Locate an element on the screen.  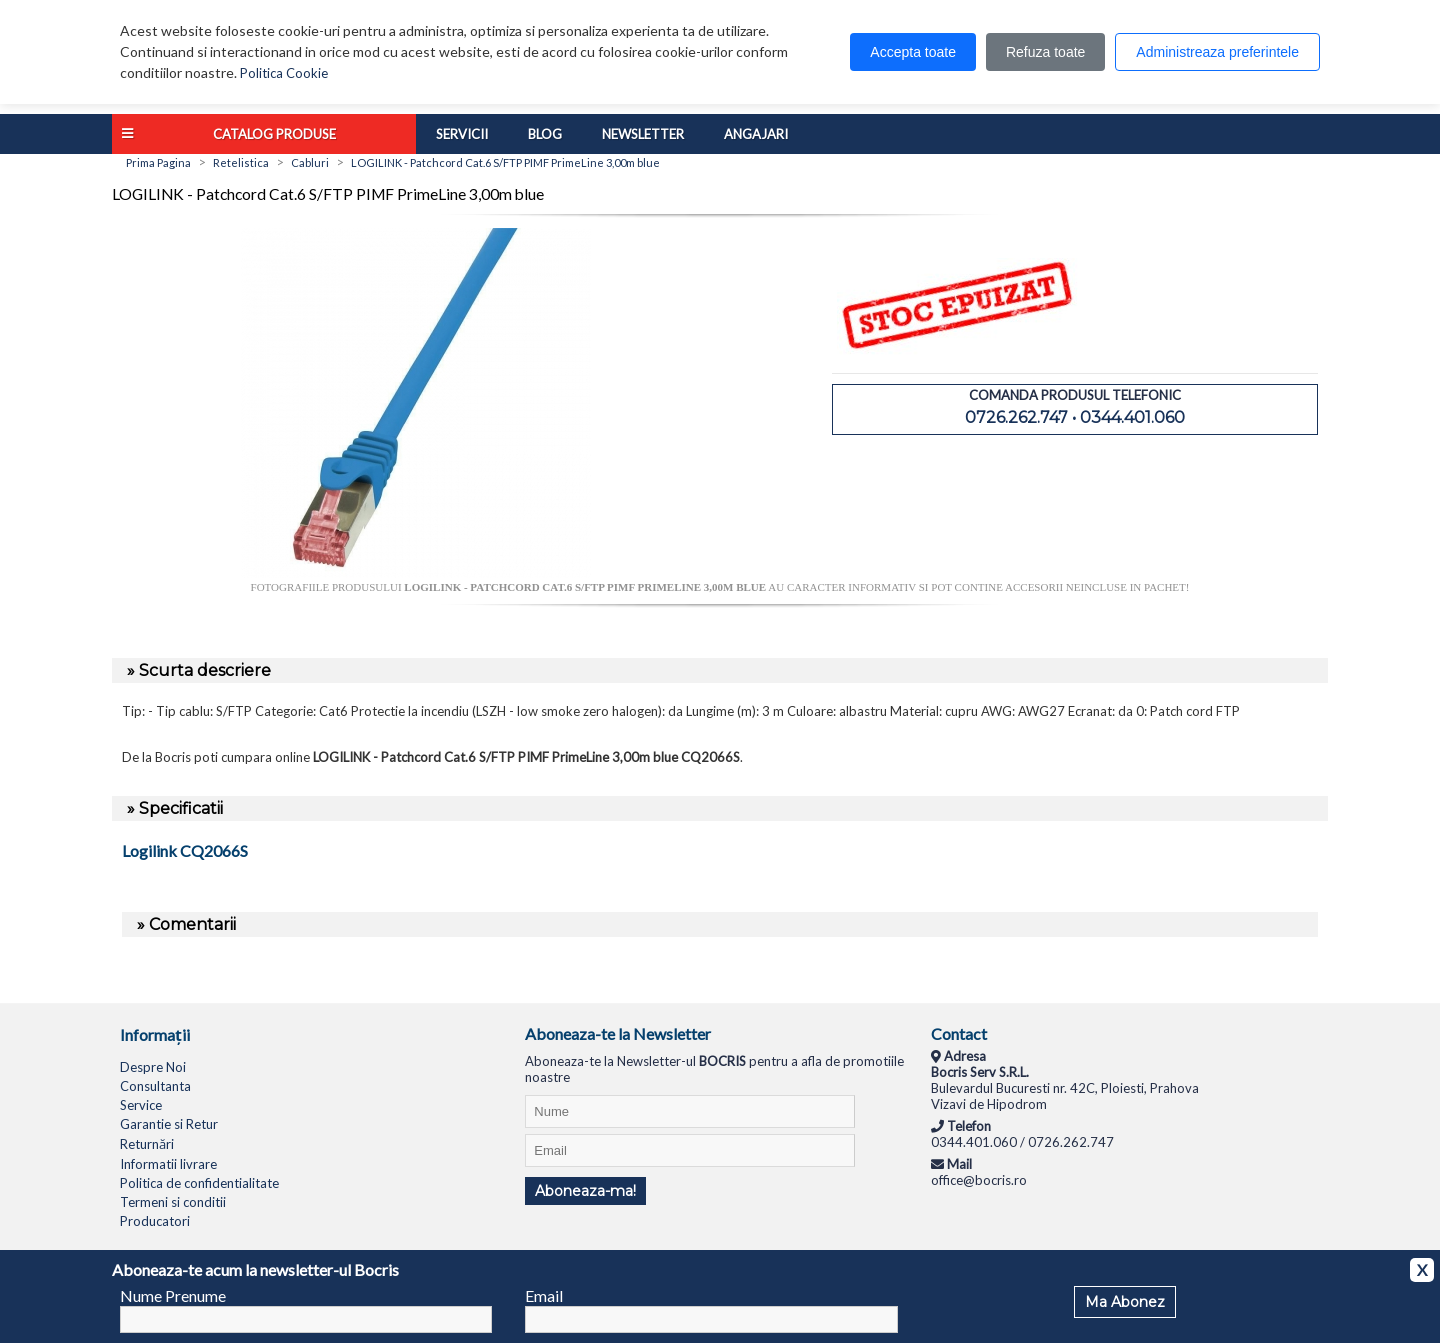
Politica de confidentialitate is located at coordinates (199, 1183).